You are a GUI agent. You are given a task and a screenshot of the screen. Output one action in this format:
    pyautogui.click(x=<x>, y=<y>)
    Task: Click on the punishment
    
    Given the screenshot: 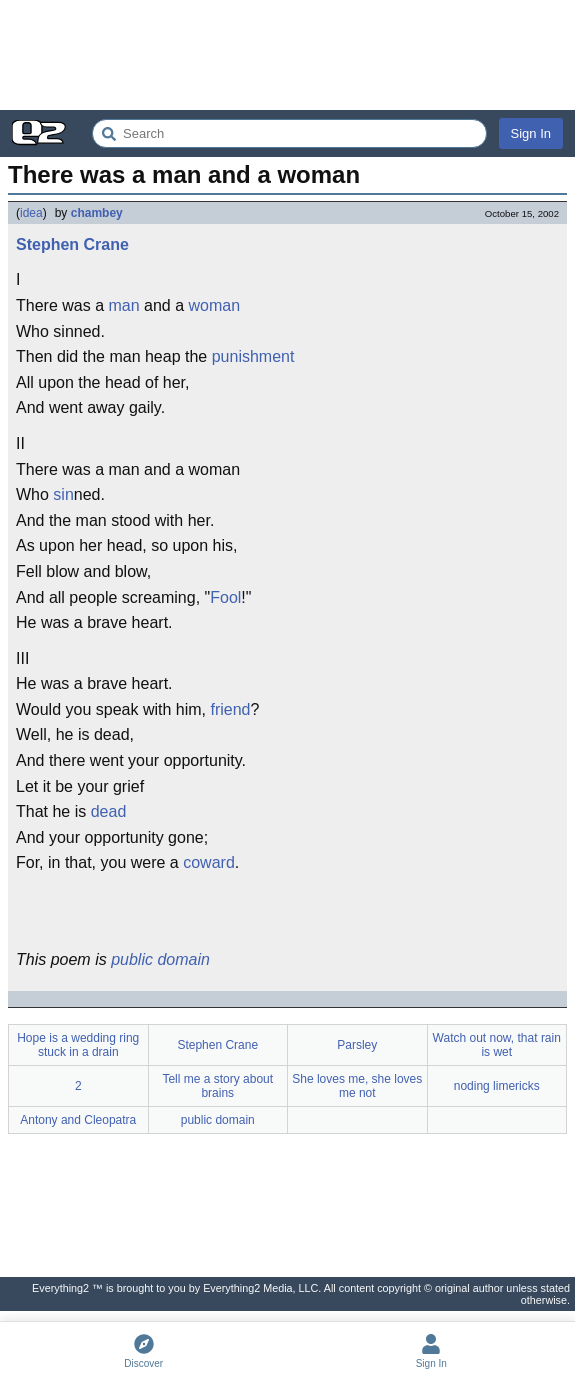 What is the action you would take?
    pyautogui.click(x=253, y=356)
    